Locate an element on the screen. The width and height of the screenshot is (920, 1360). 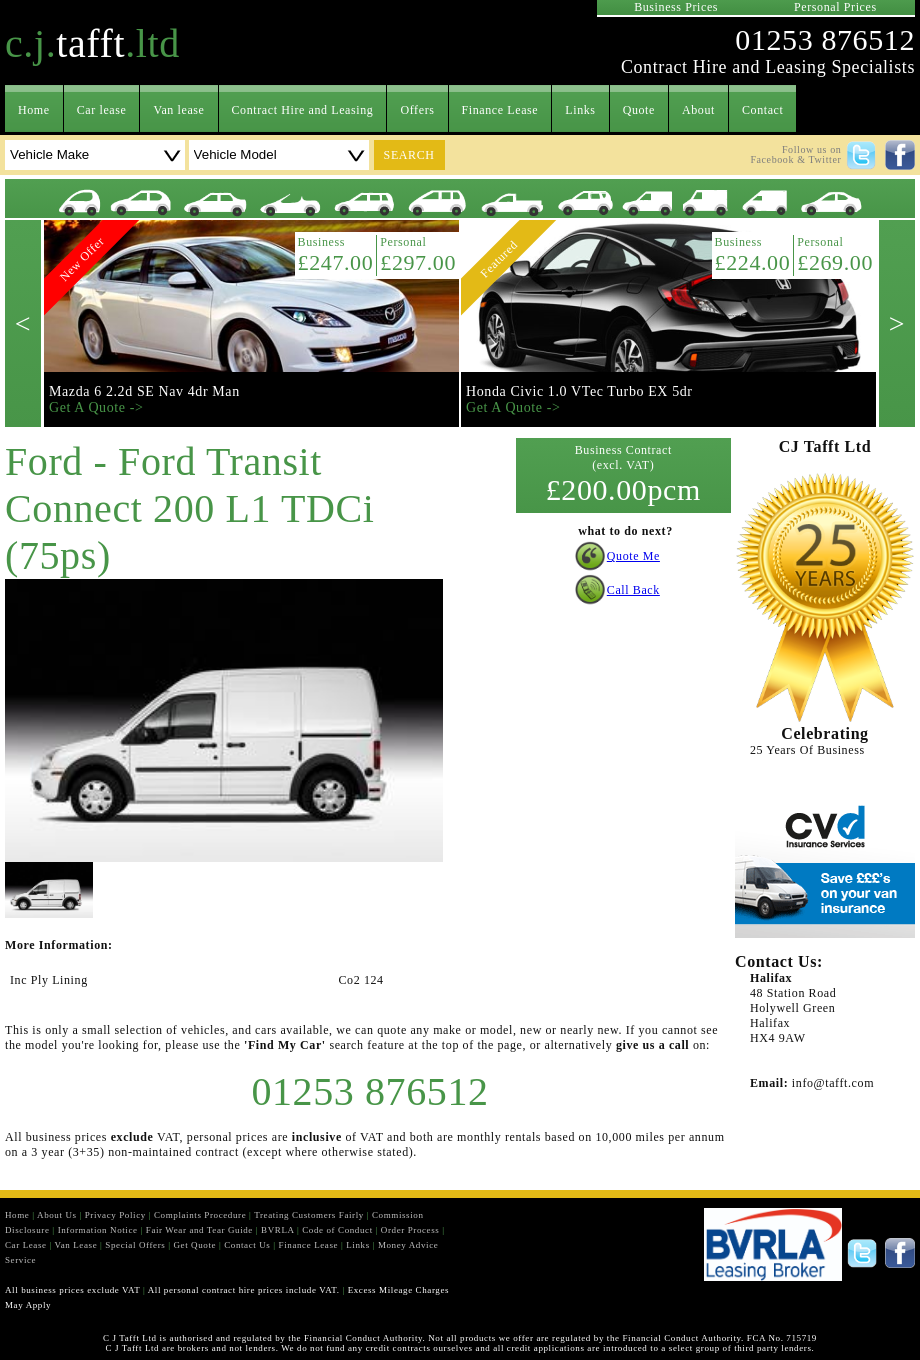
Quote Me is located at coordinates (633, 556).